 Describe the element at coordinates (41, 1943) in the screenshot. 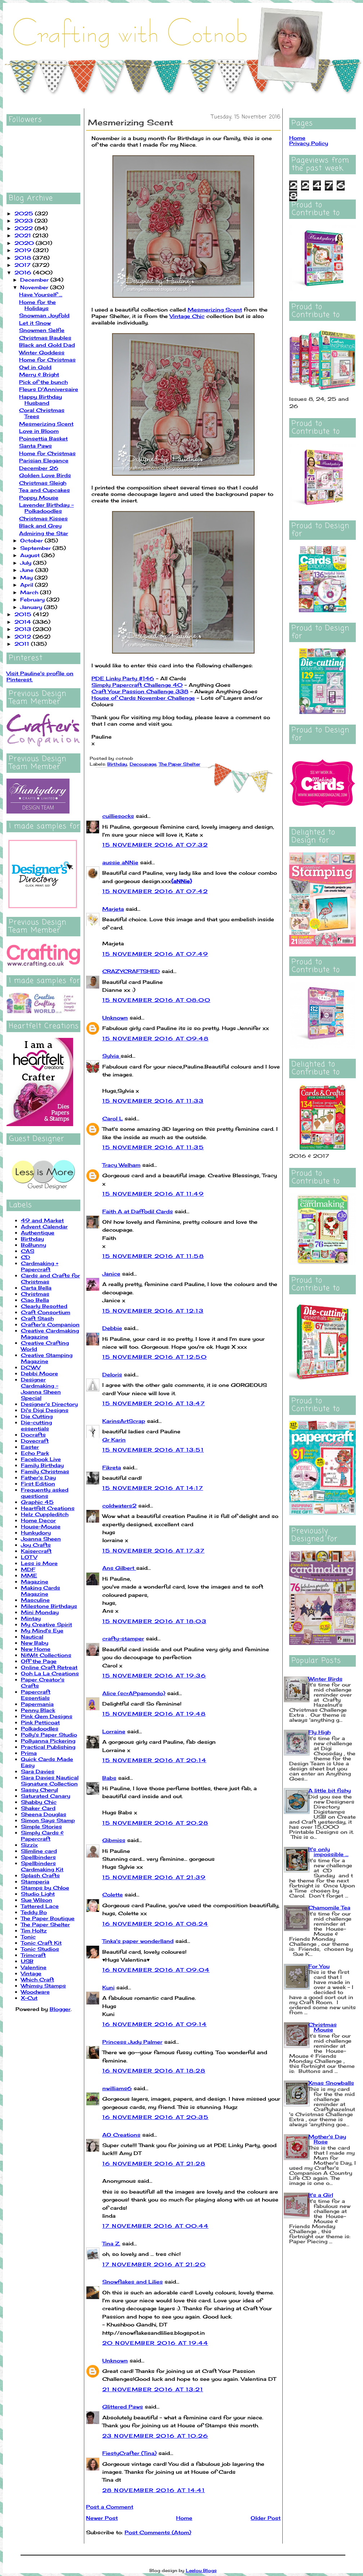

I see `Tonic Craft Kit` at that location.